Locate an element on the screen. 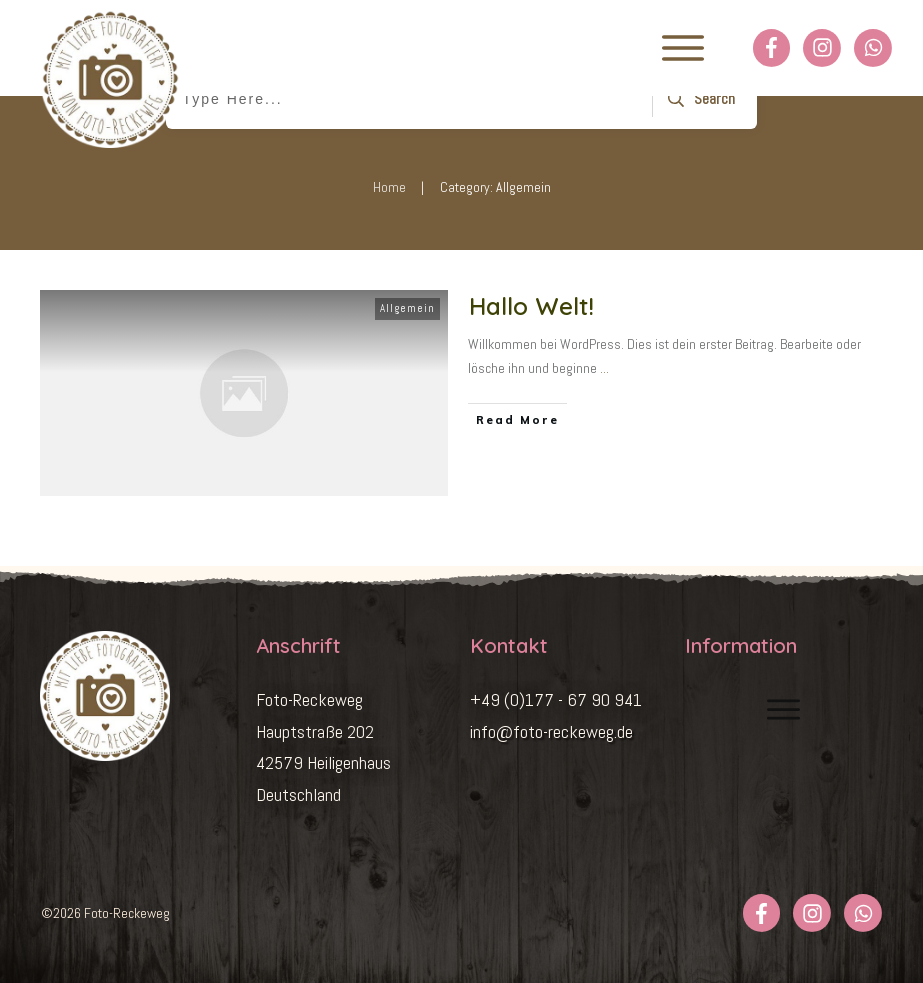  [Search] is located at coordinates (698, 99).